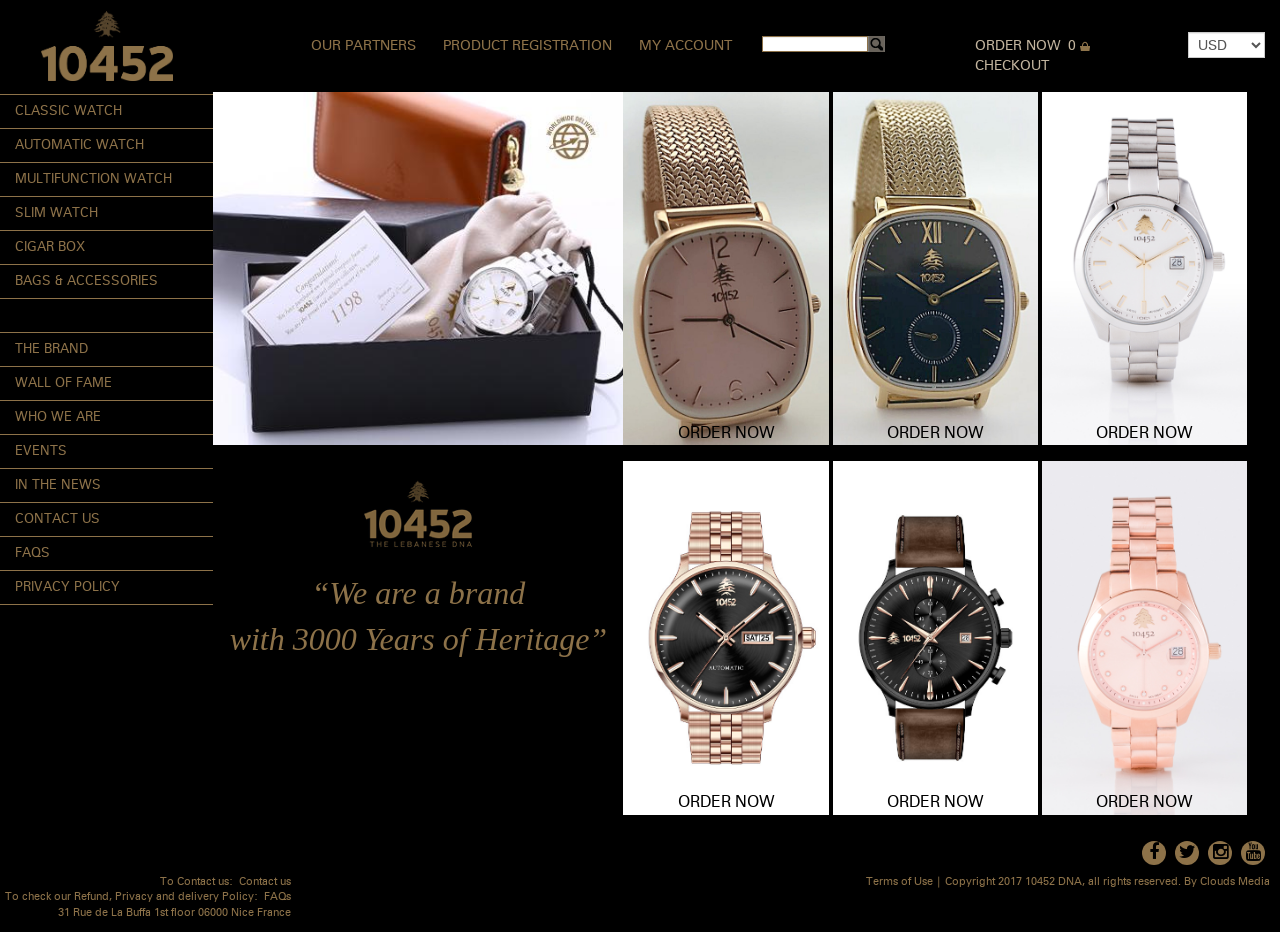  I want to click on Terms of Use, so click(899, 882).